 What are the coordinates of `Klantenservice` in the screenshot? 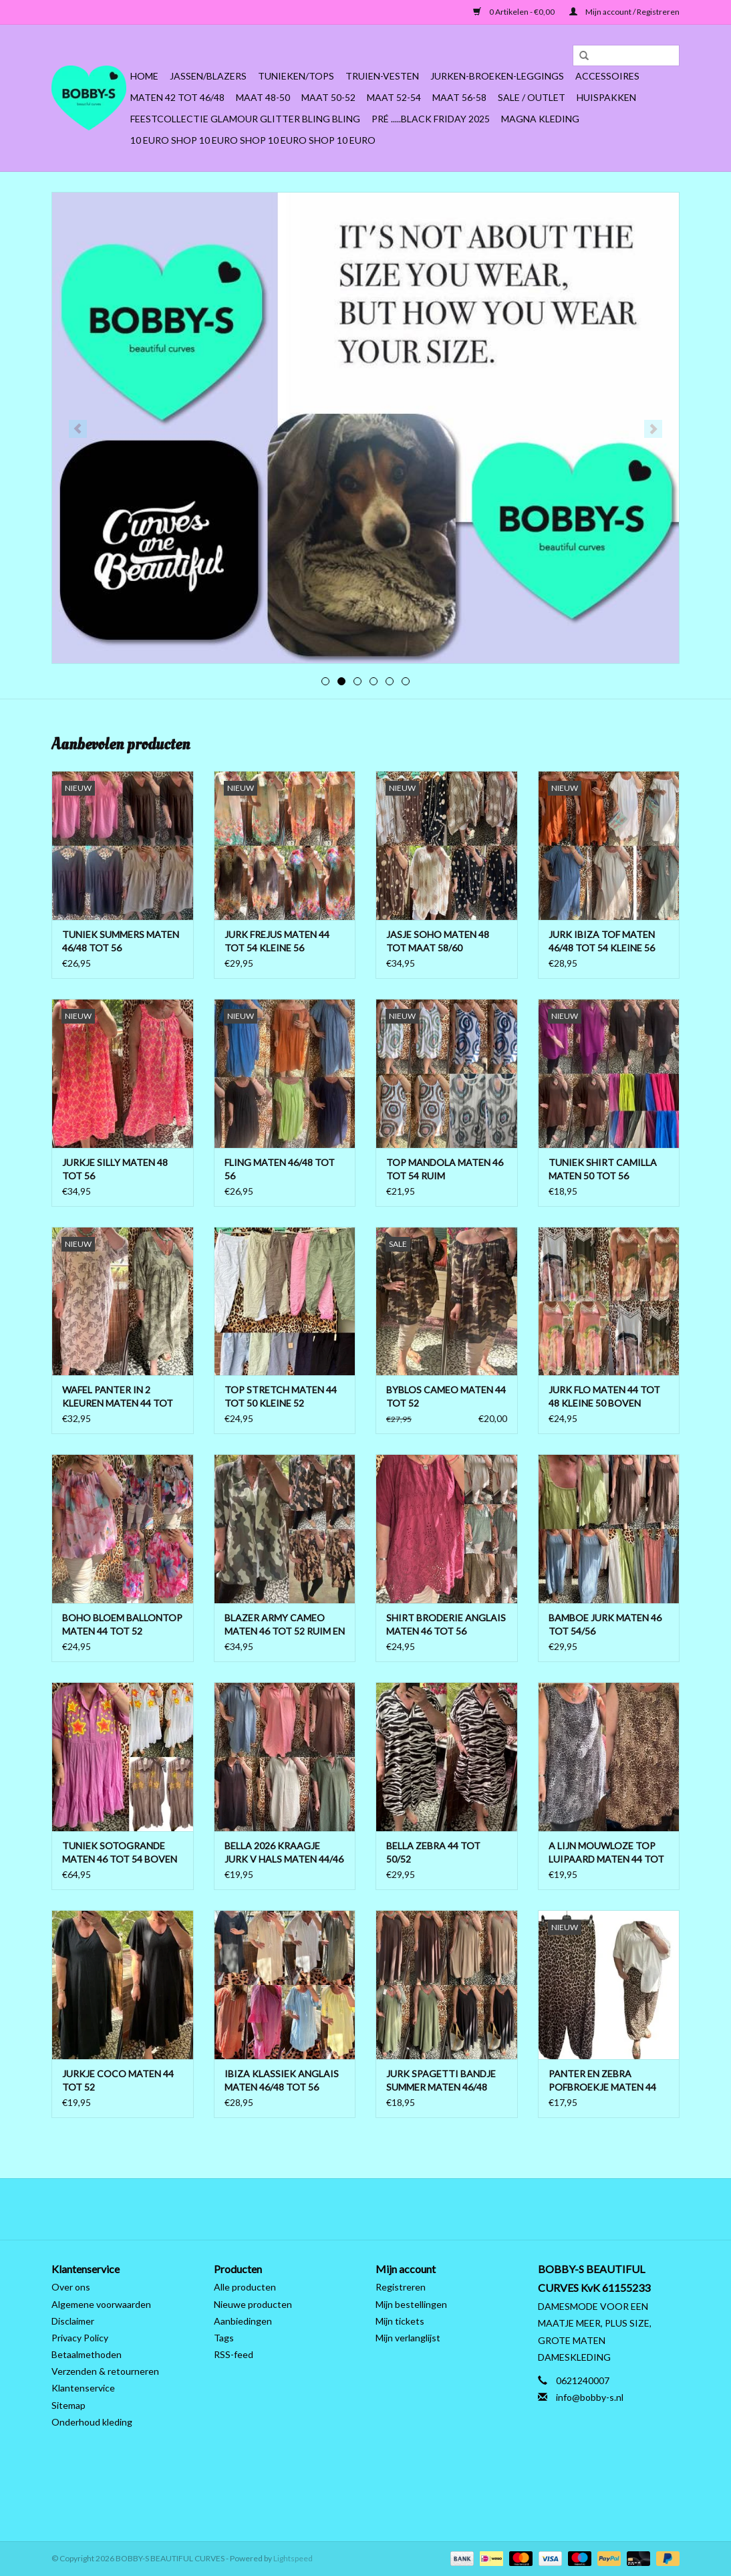 It's located at (83, 2387).